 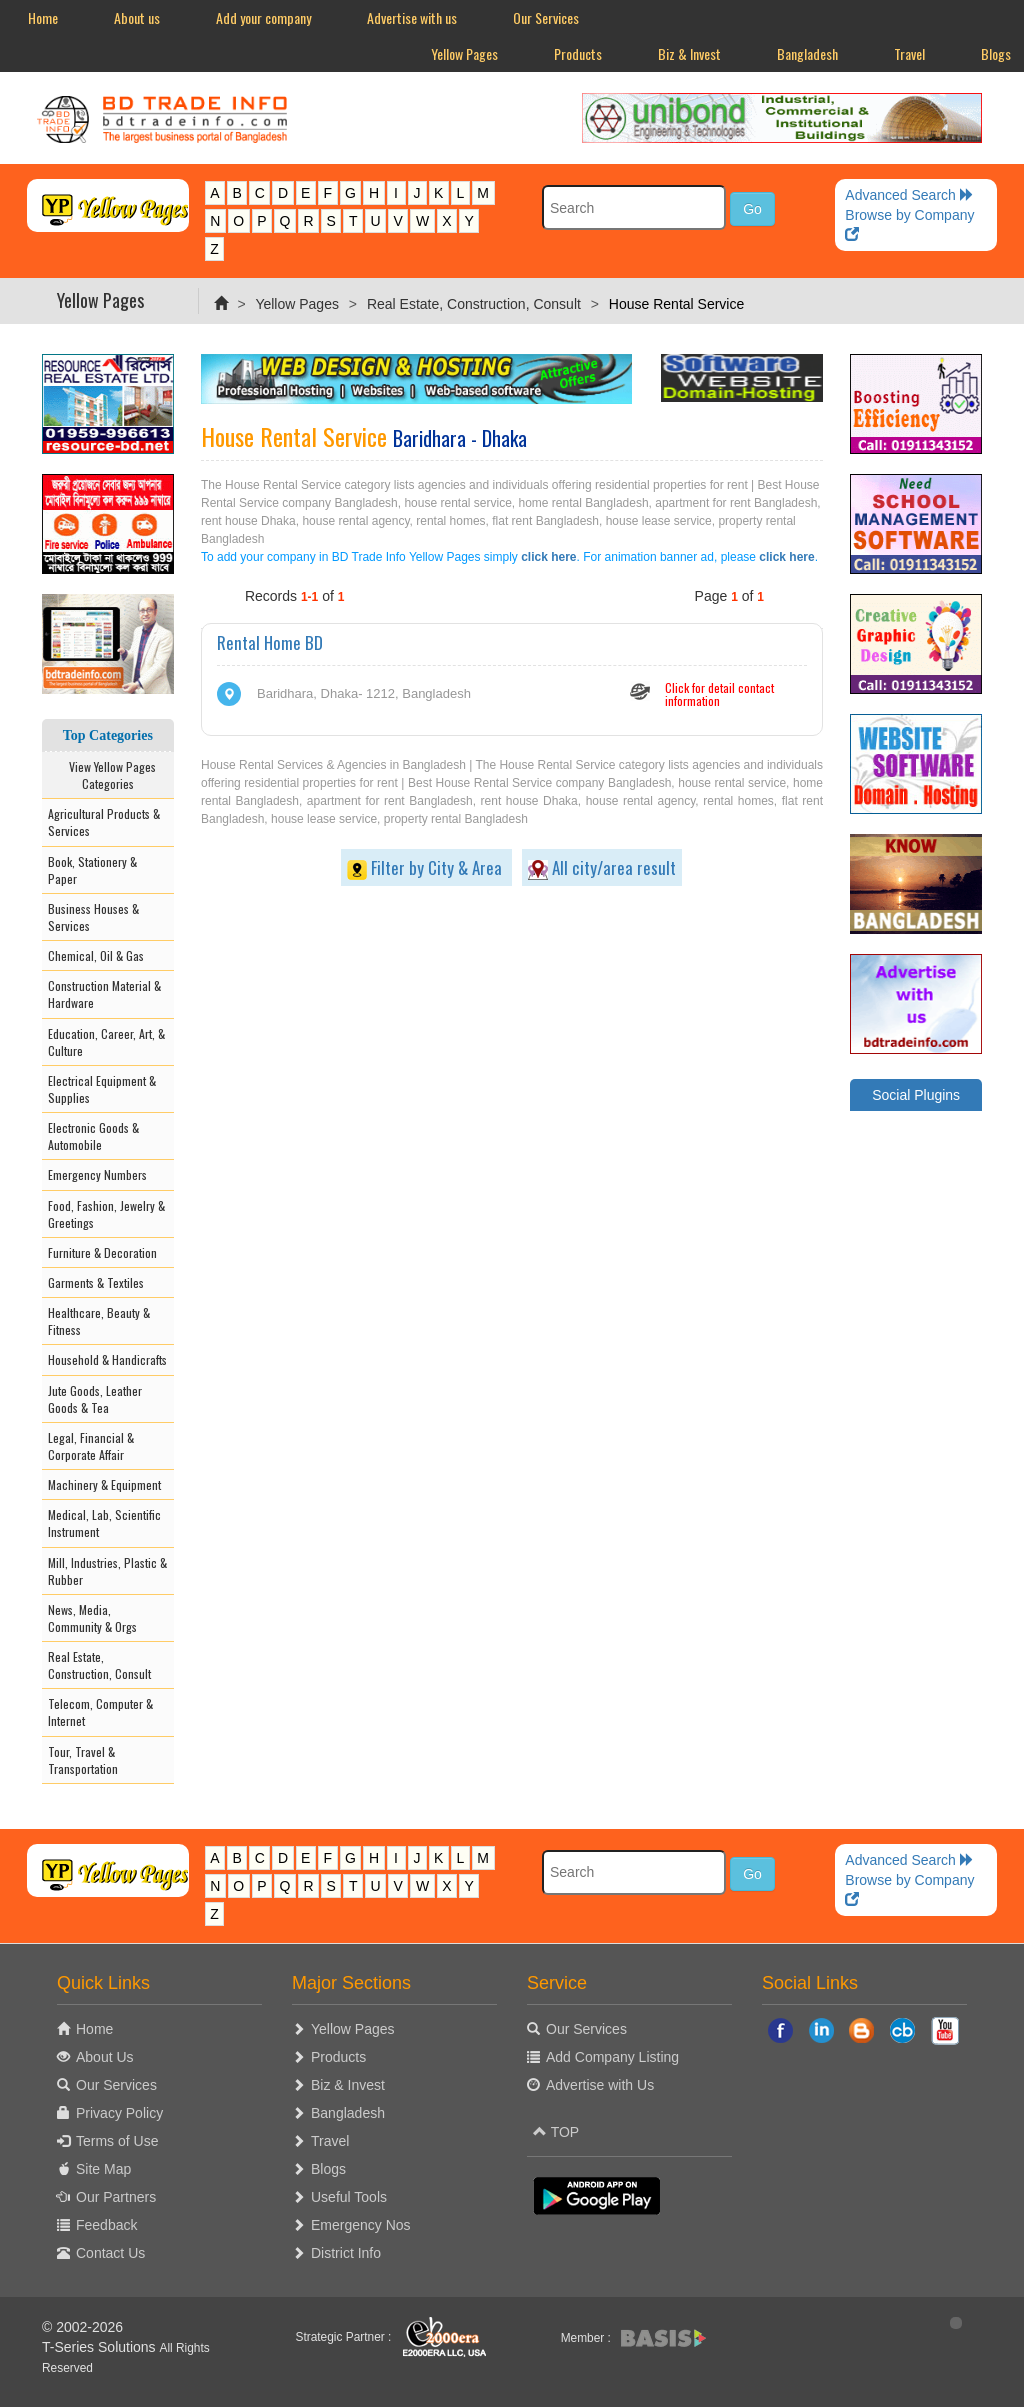 What do you see at coordinates (82, 2327) in the screenshot?
I see `© 2002-2026` at bounding box center [82, 2327].